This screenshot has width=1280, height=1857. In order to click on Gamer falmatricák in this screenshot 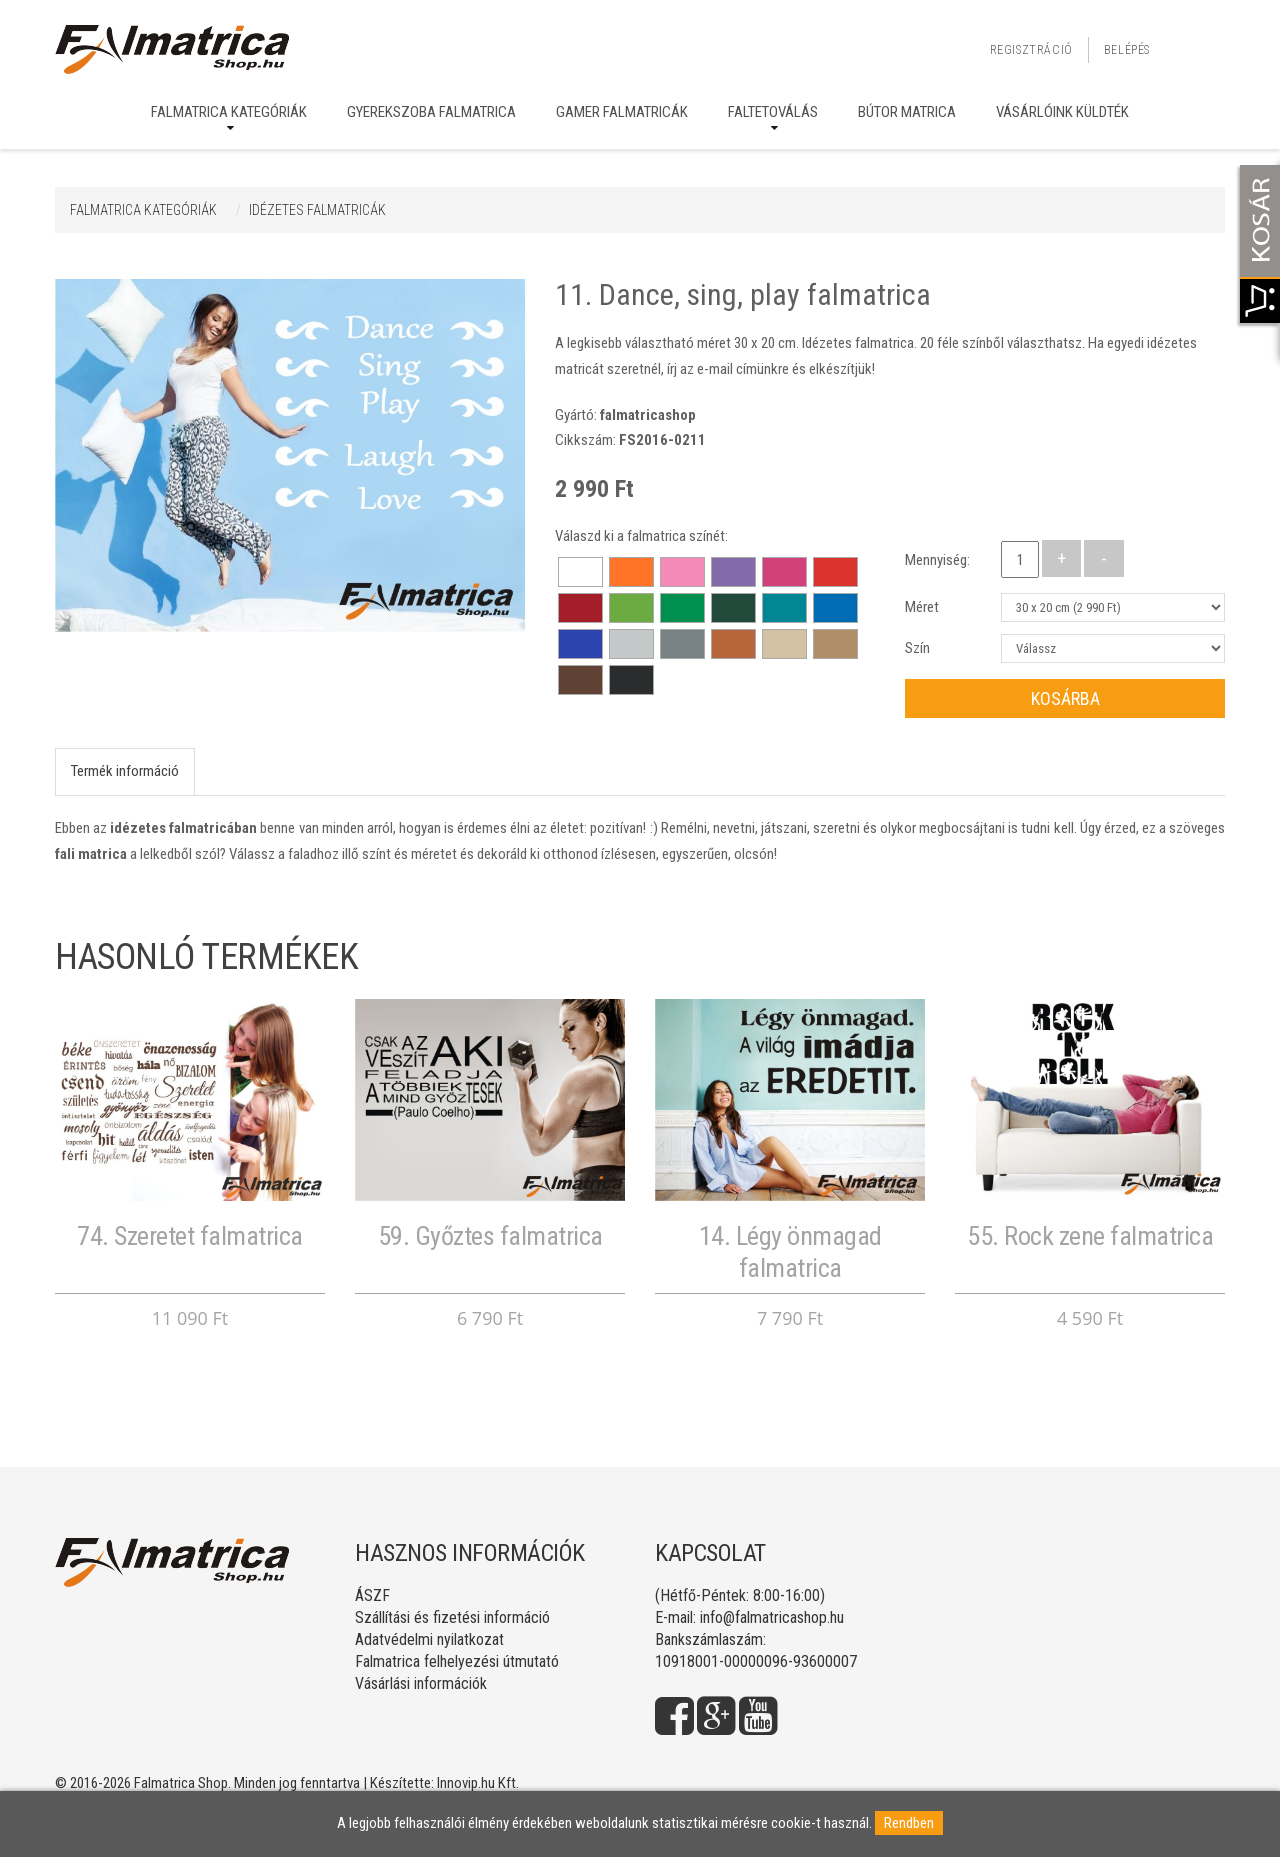, I will do `click(622, 112)`.